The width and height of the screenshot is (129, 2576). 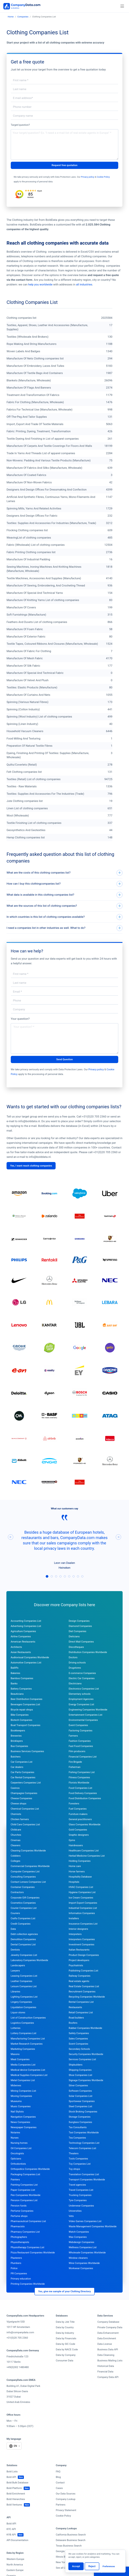 I want to click on Manufacturing Companies List, so click(x=28, y=2038).